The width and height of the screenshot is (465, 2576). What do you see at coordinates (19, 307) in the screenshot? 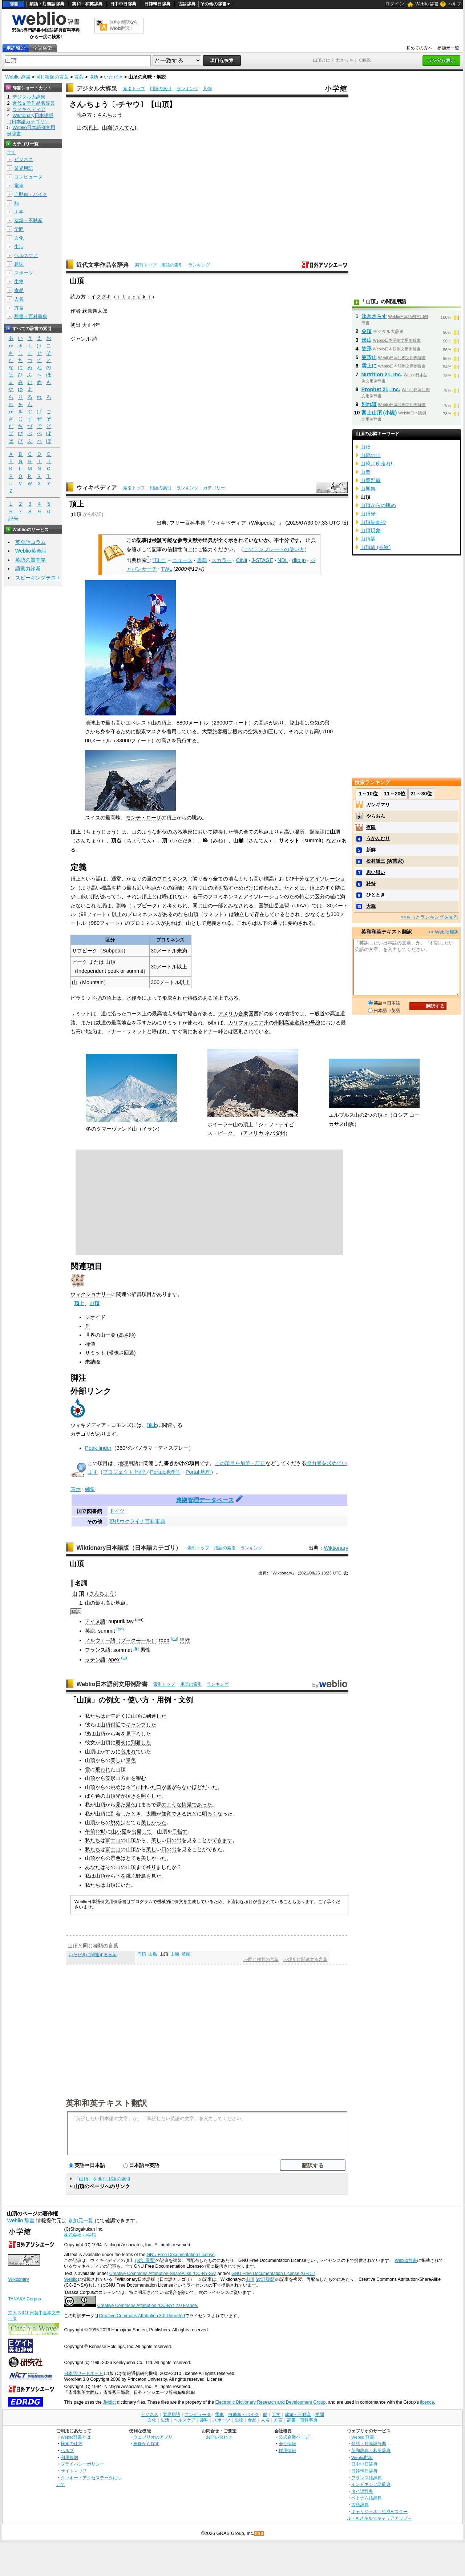
I see `方言` at bounding box center [19, 307].